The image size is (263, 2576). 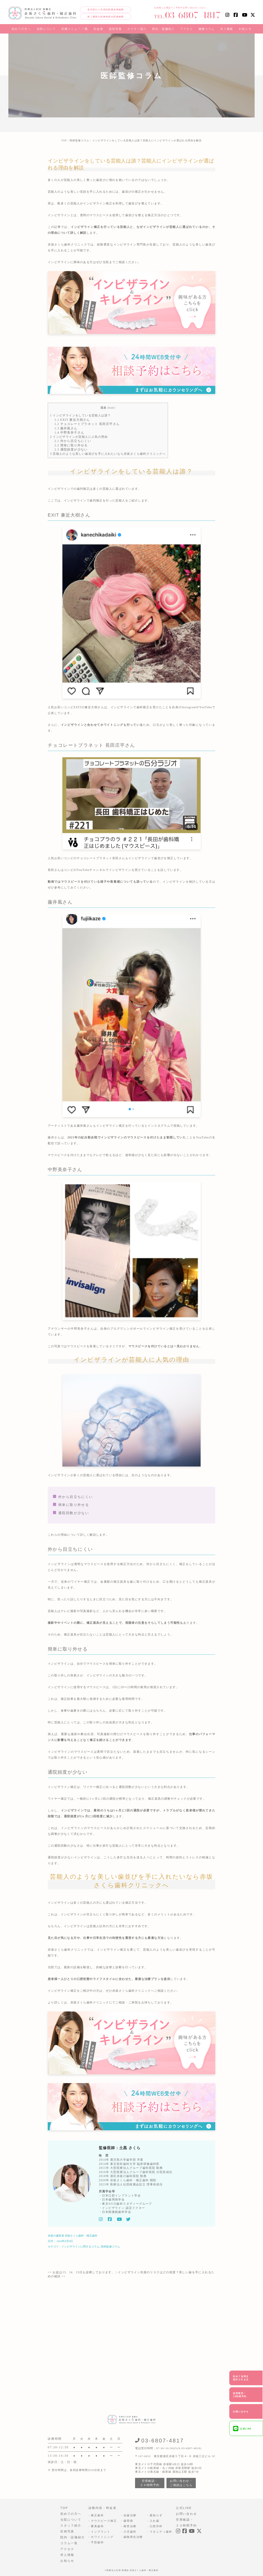 I want to click on 虫歯治療, so click(x=130, y=2515).